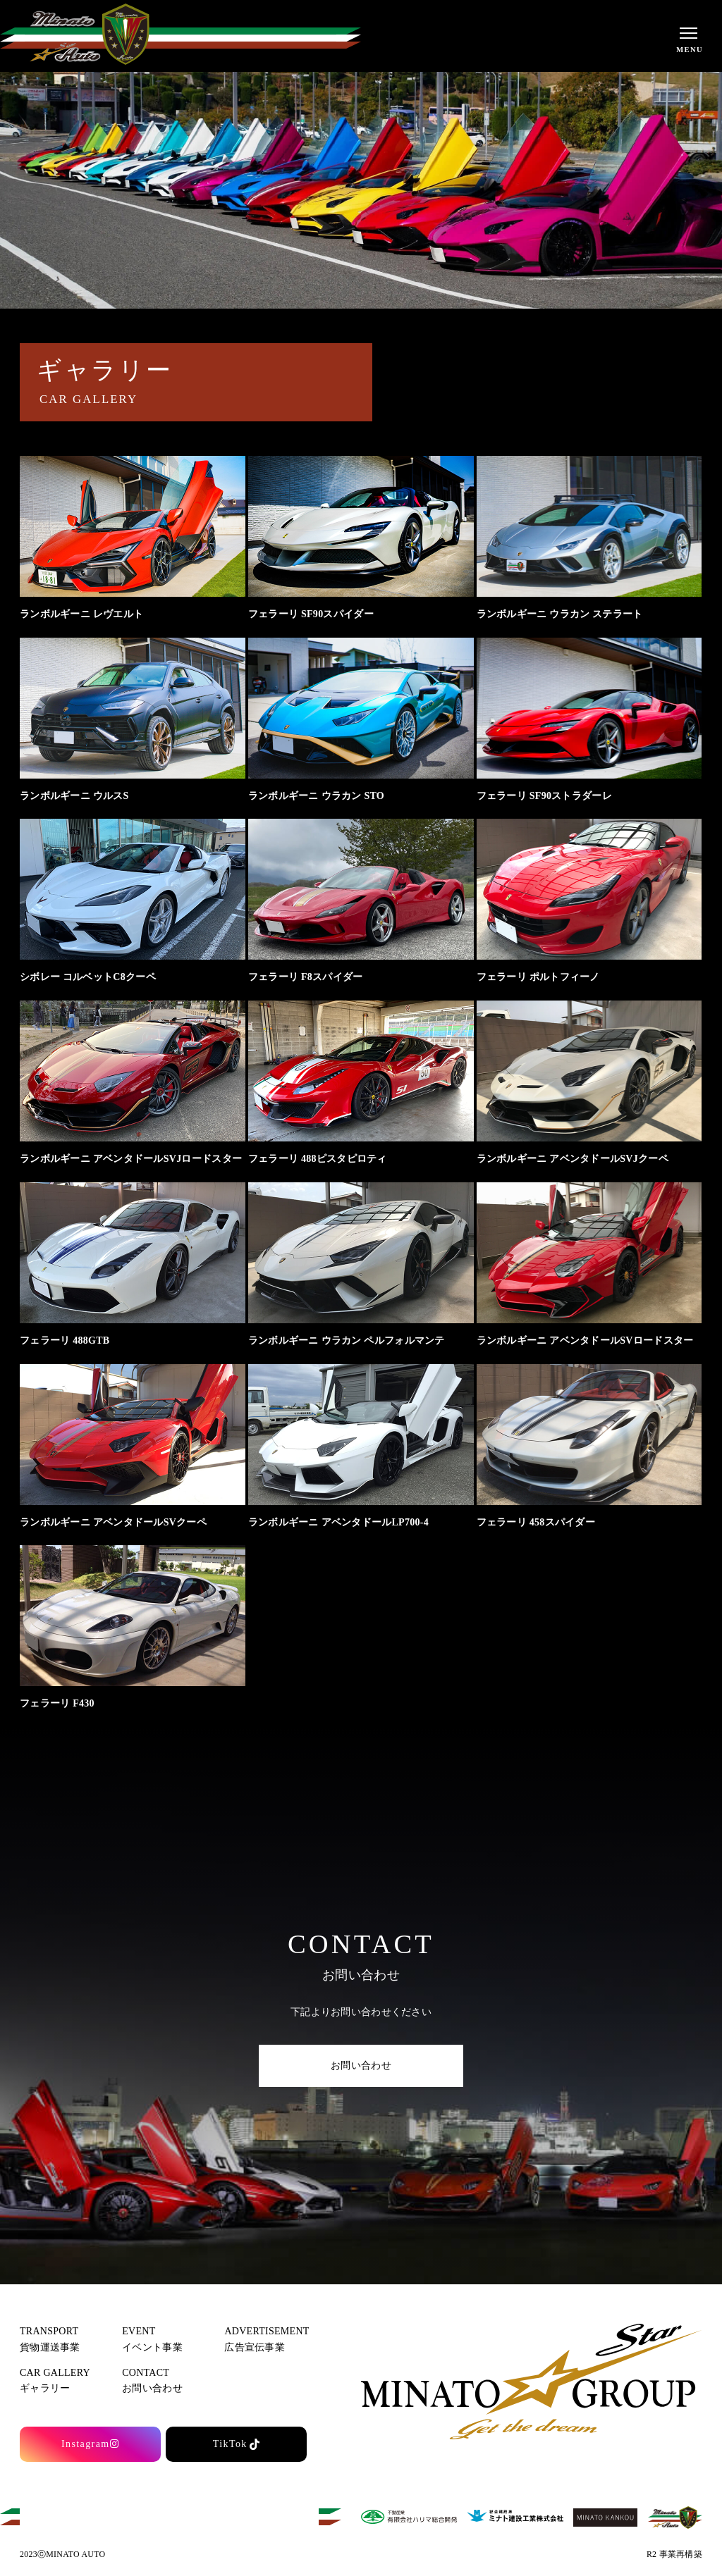 This screenshot has height=2576, width=722. Describe the element at coordinates (338, 1522) in the screenshot. I see `ランボルギーニ アベンタドールLP700-4` at that location.